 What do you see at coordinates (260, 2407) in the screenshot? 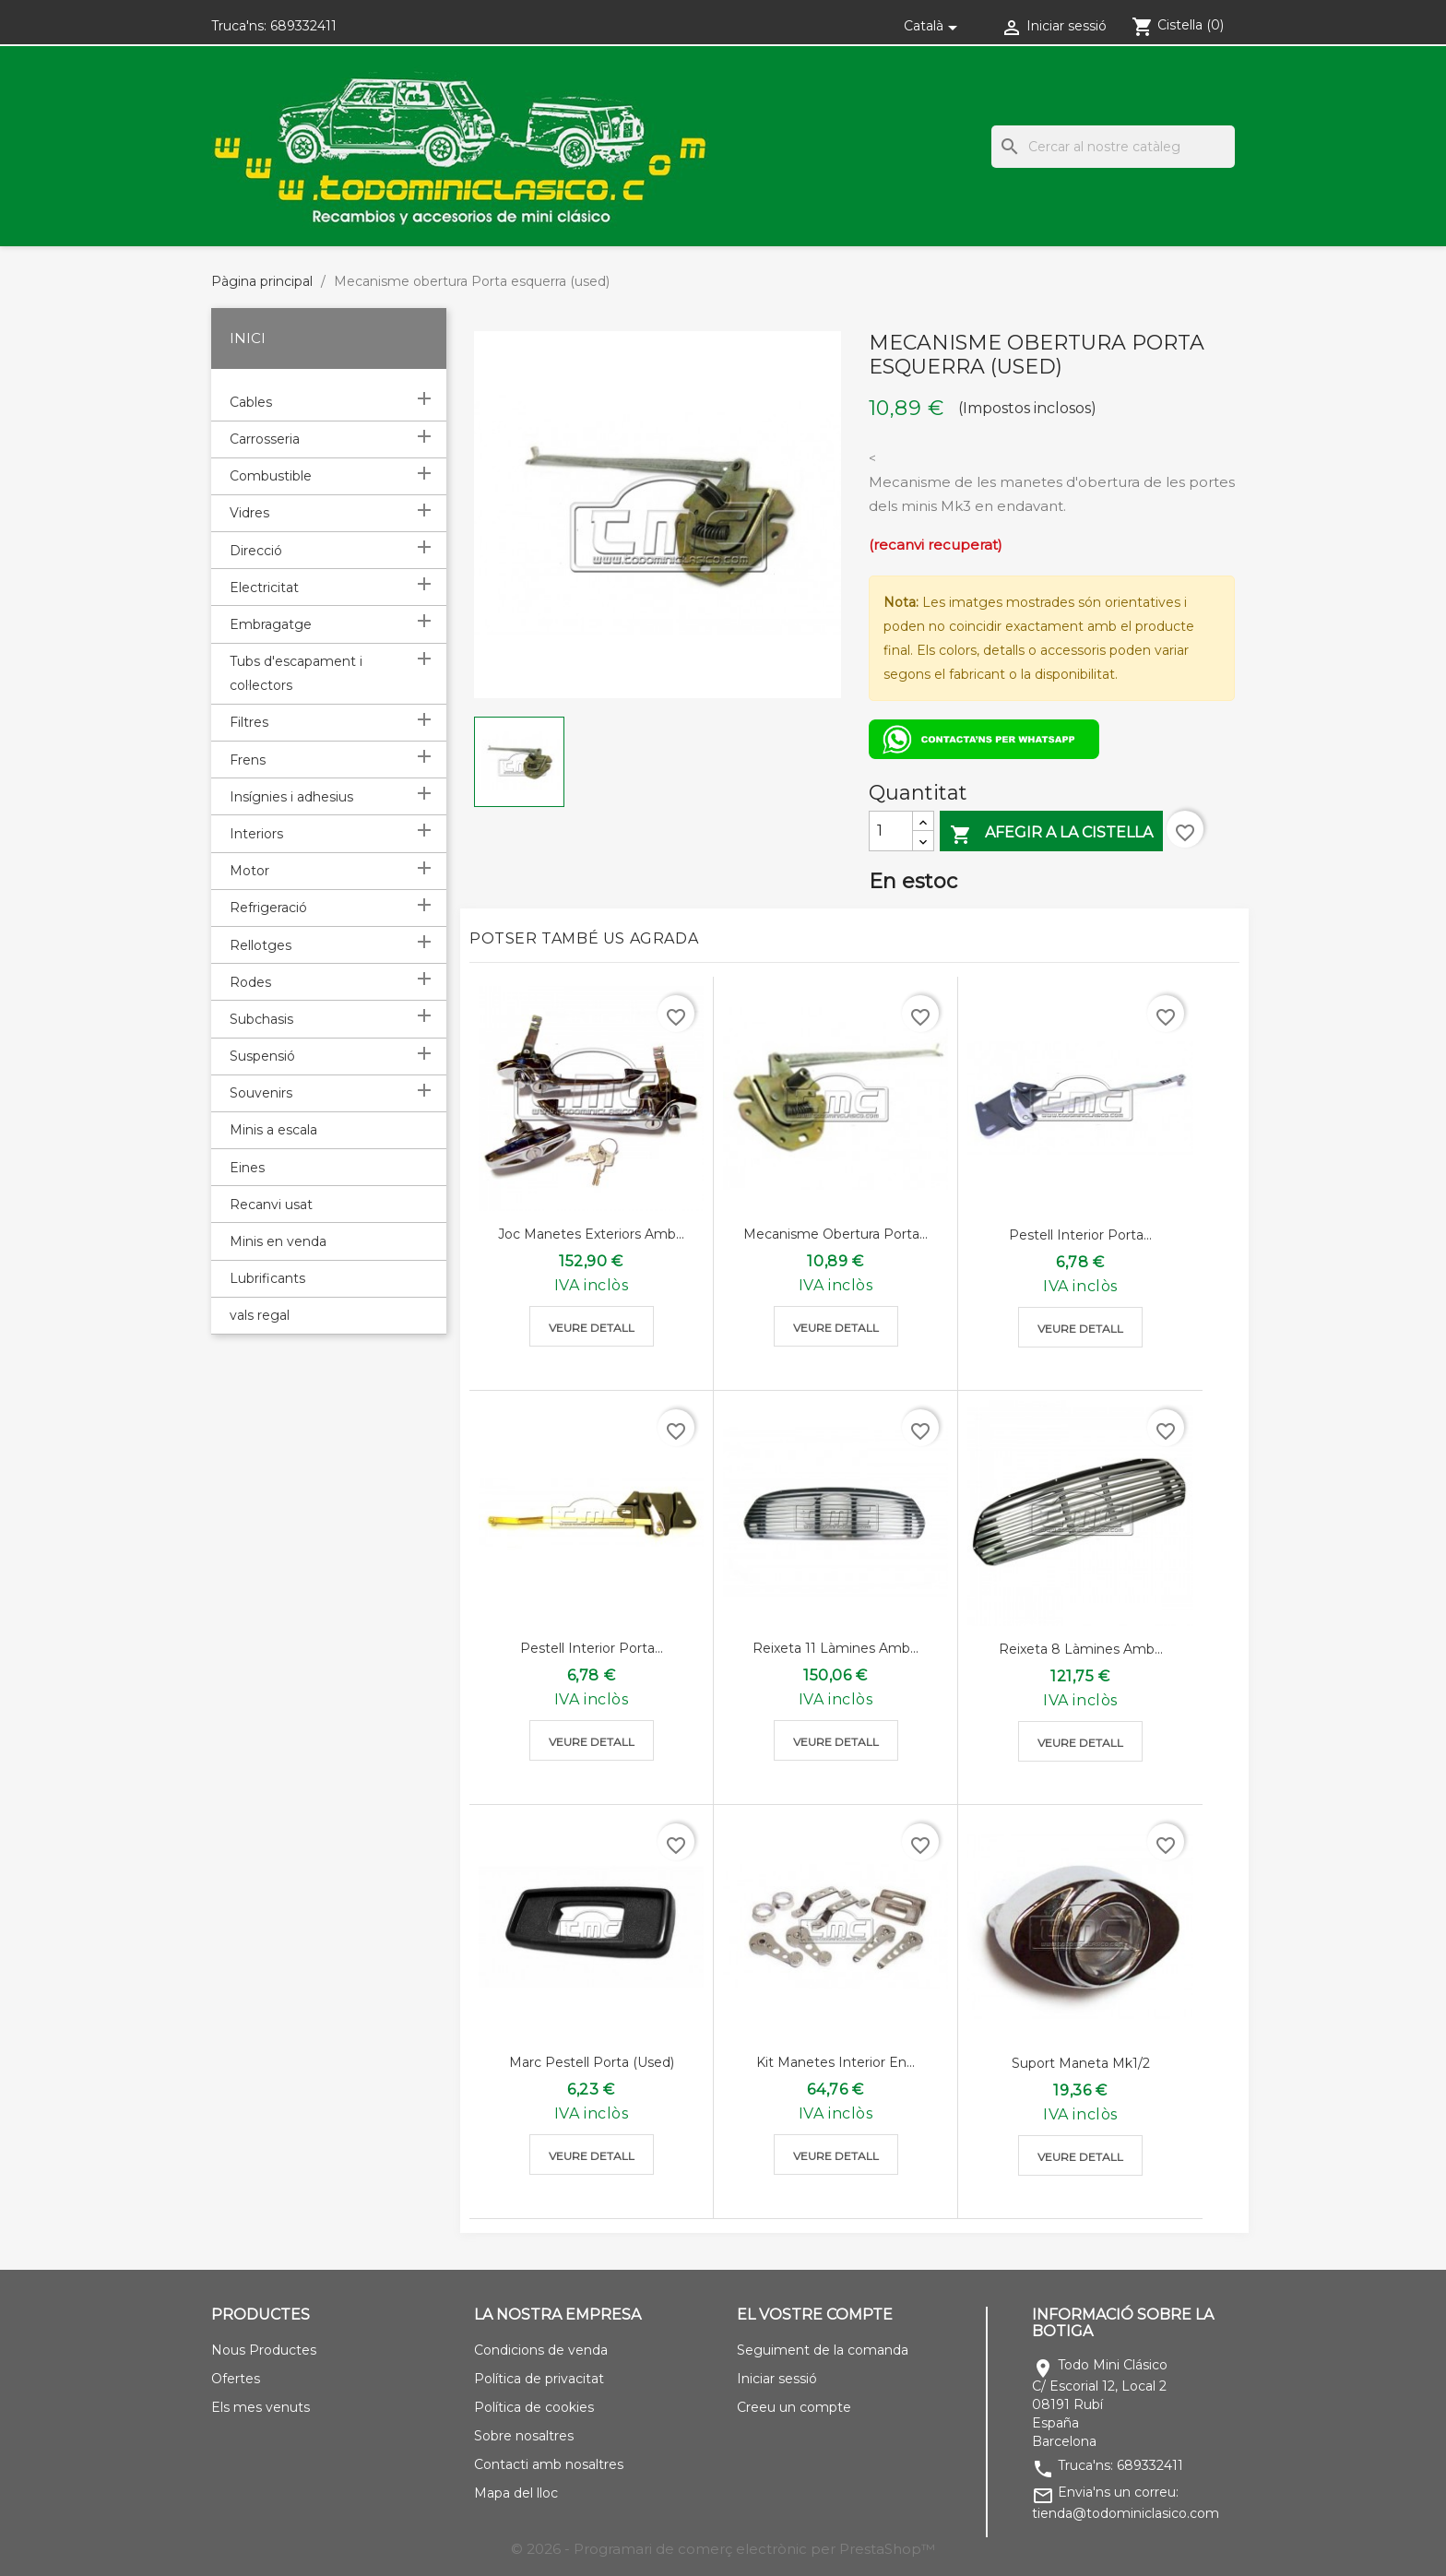
I see `Els mes venuts` at bounding box center [260, 2407].